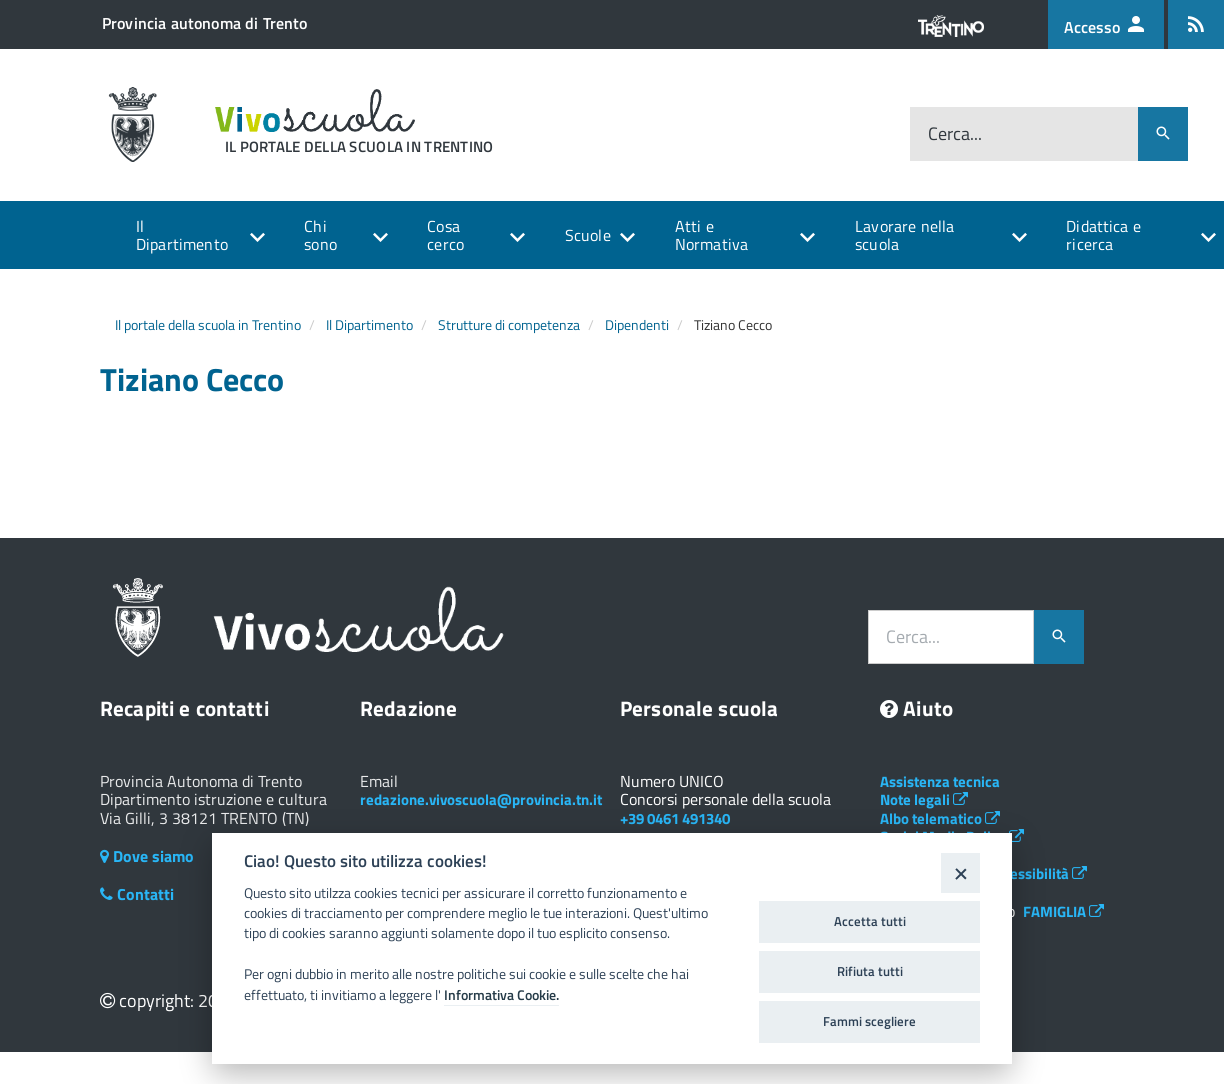  I want to click on FAMIGLIA, so click(1063, 911).